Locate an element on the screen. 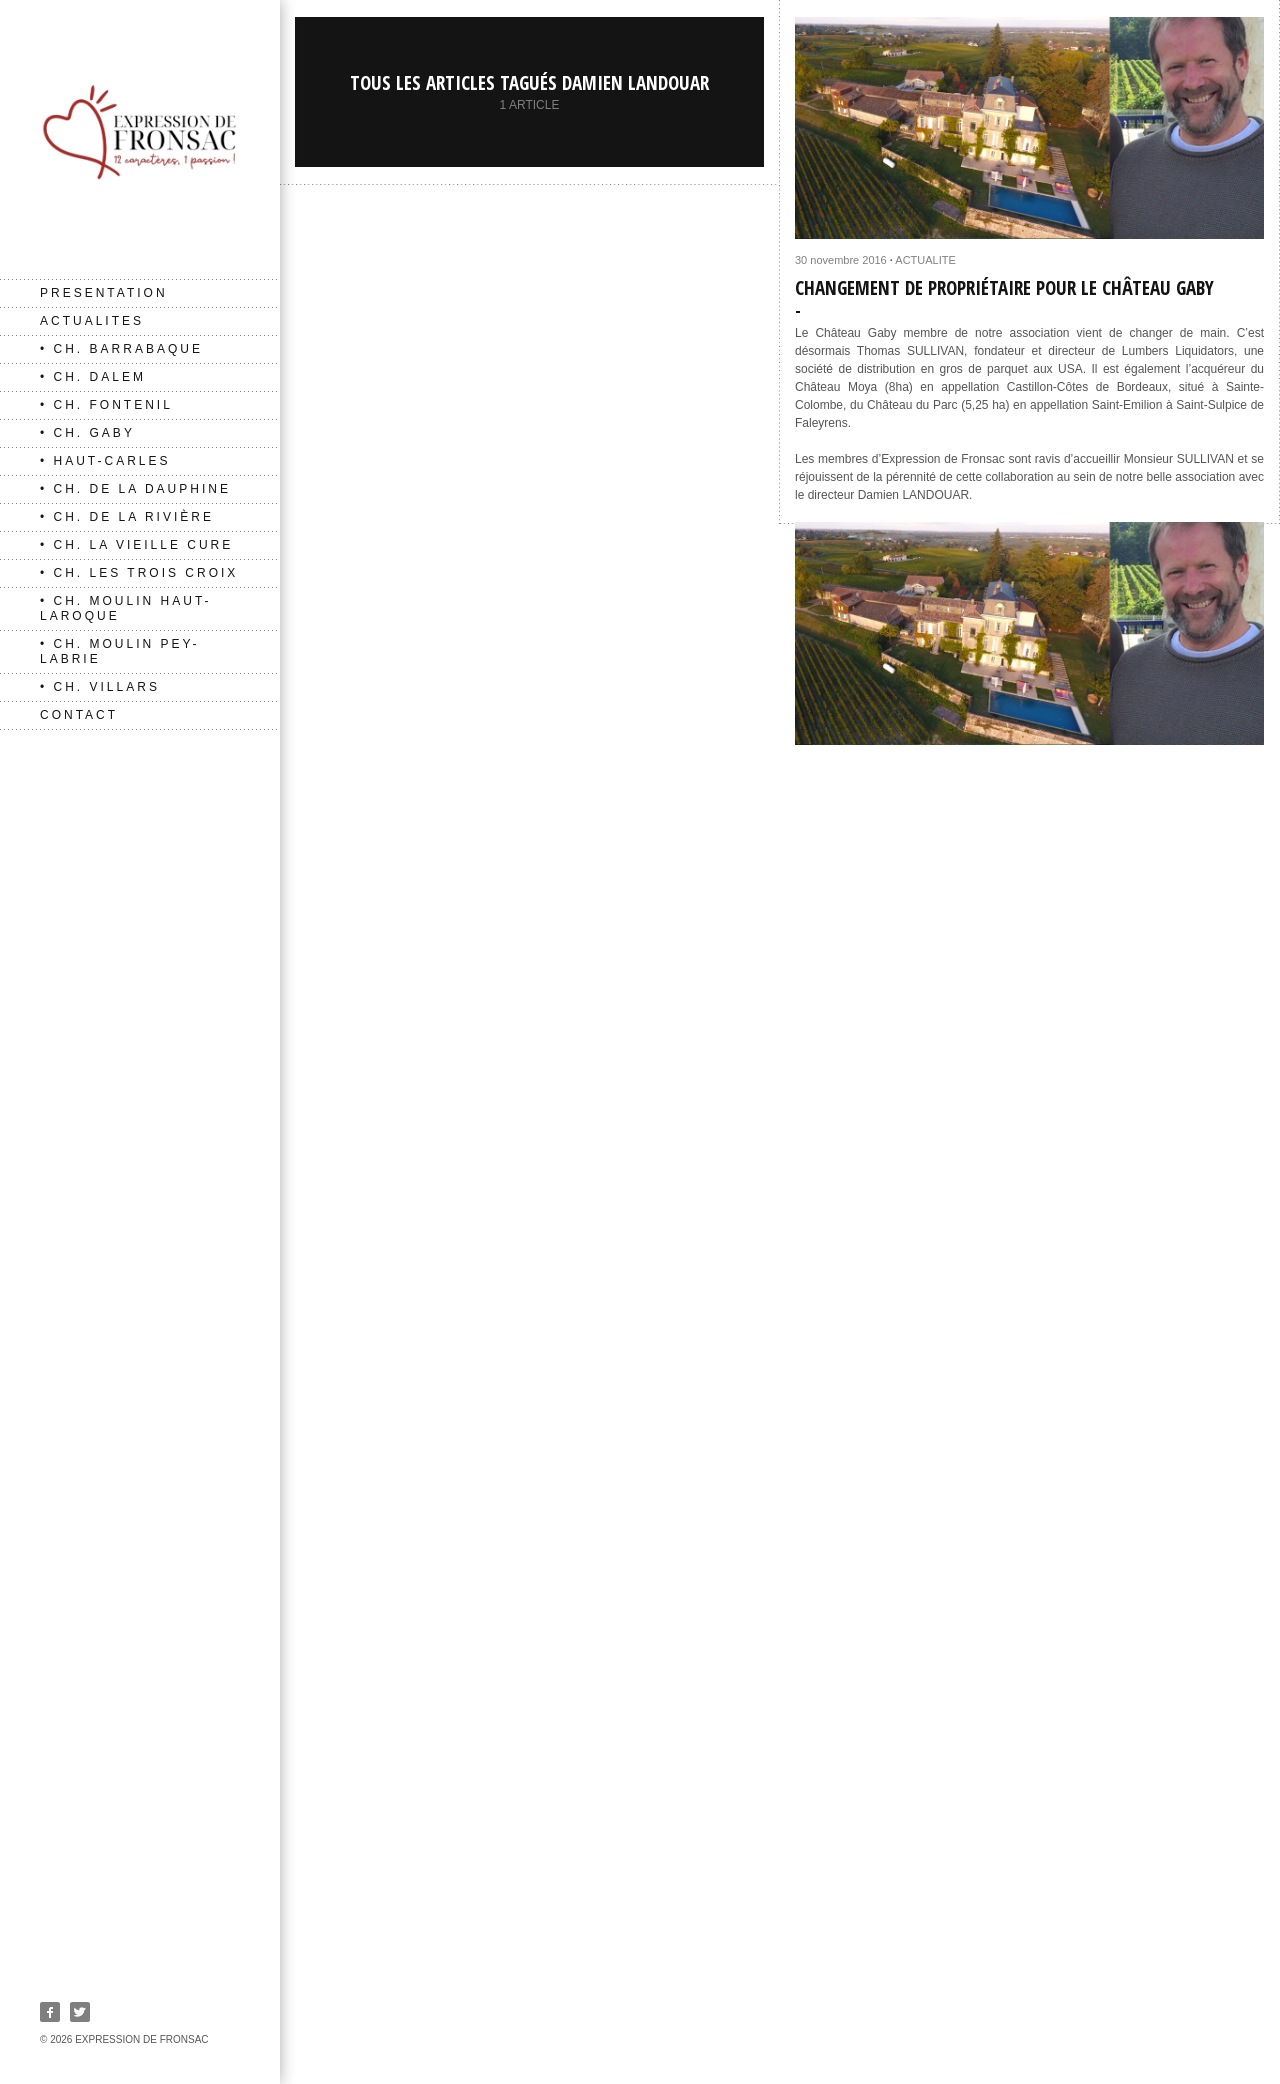 This screenshot has width=1280, height=2084. ACTUALITES is located at coordinates (92, 321).